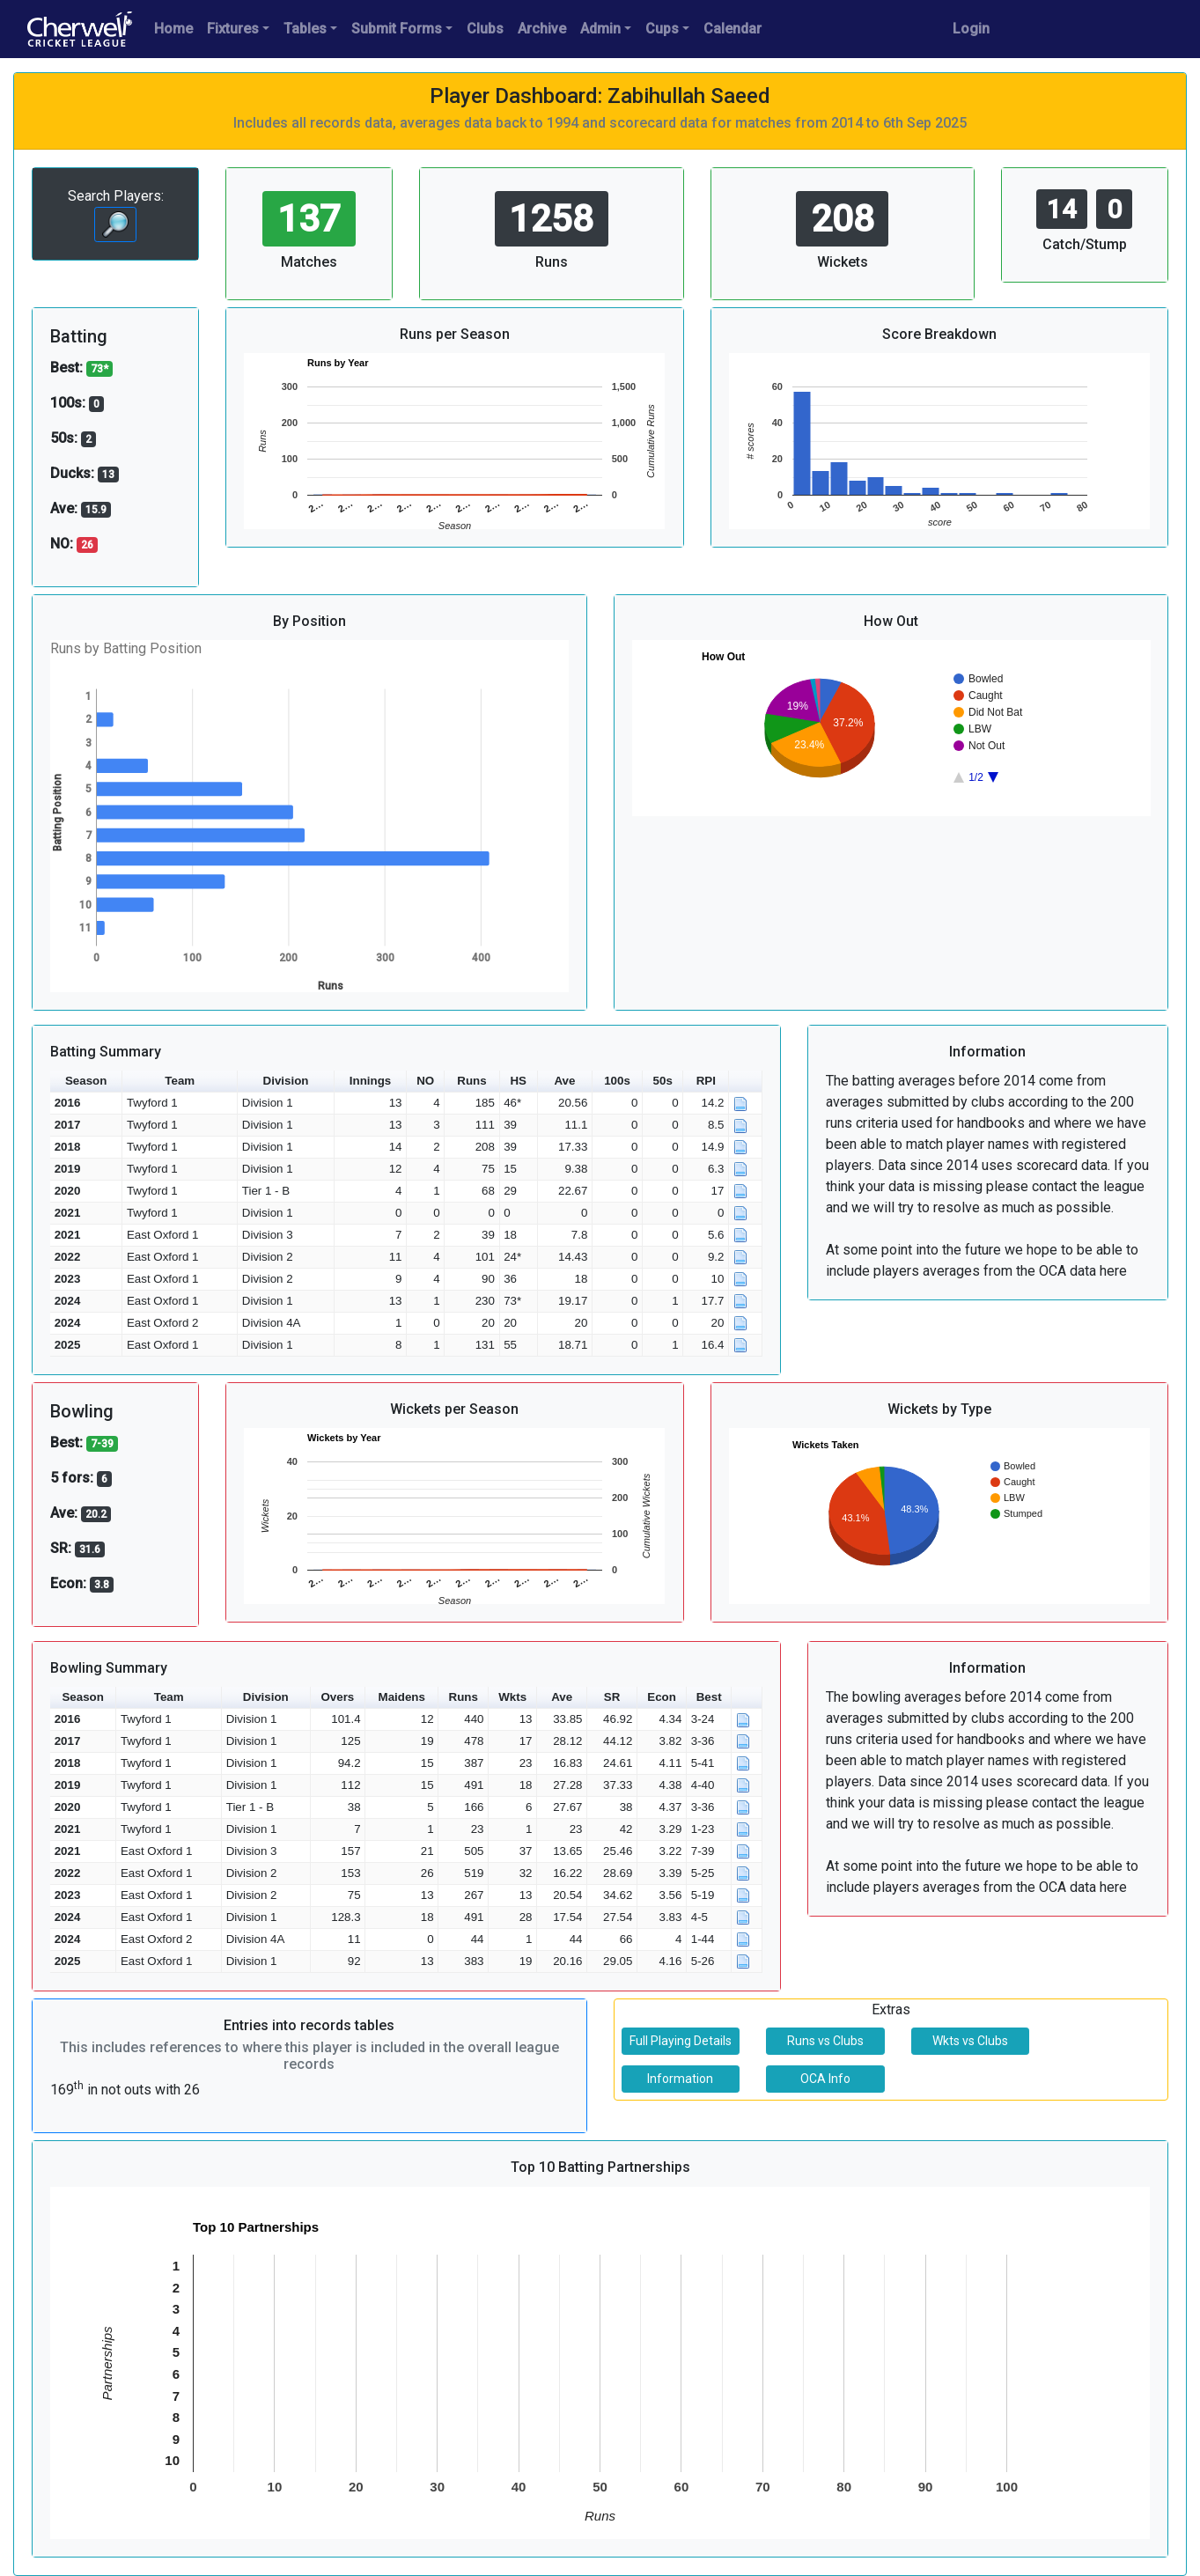 This screenshot has width=1200, height=2576. What do you see at coordinates (825, 2079) in the screenshot?
I see `OCA Info` at bounding box center [825, 2079].